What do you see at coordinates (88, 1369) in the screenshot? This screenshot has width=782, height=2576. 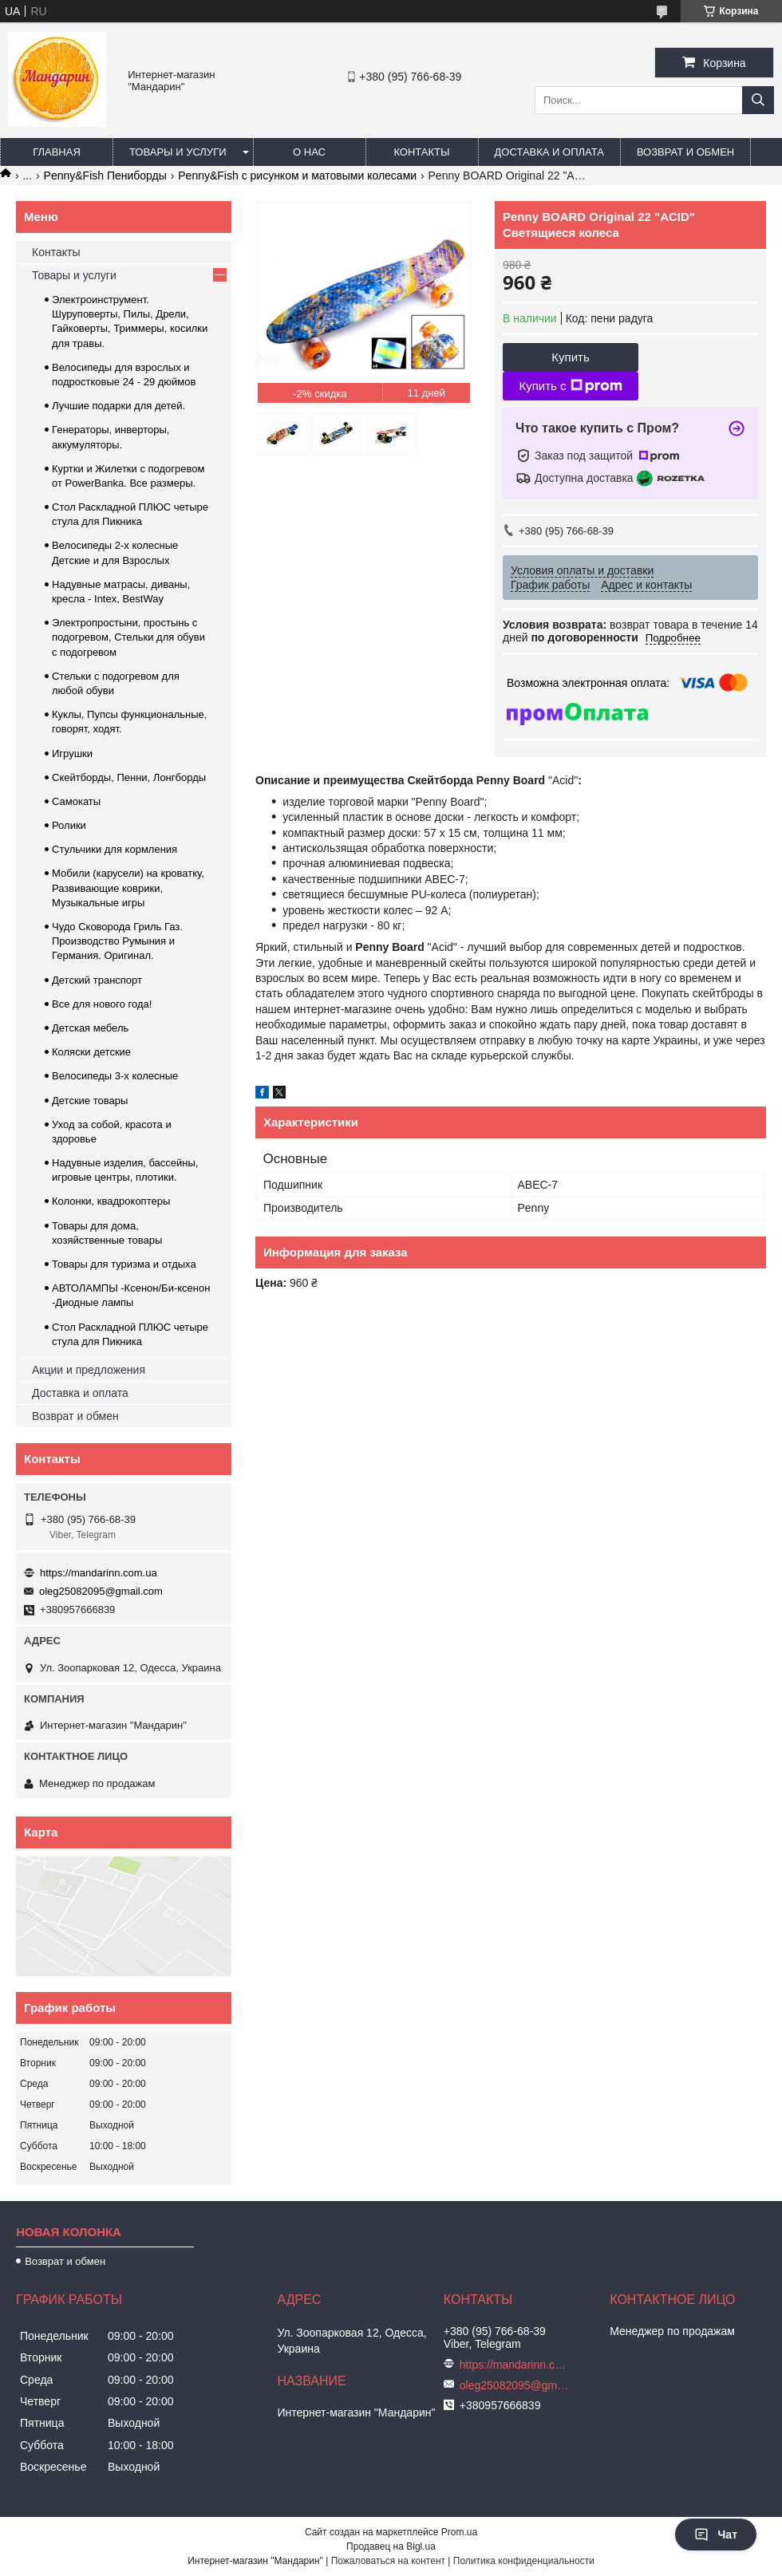 I see `Акции и предложения` at bounding box center [88, 1369].